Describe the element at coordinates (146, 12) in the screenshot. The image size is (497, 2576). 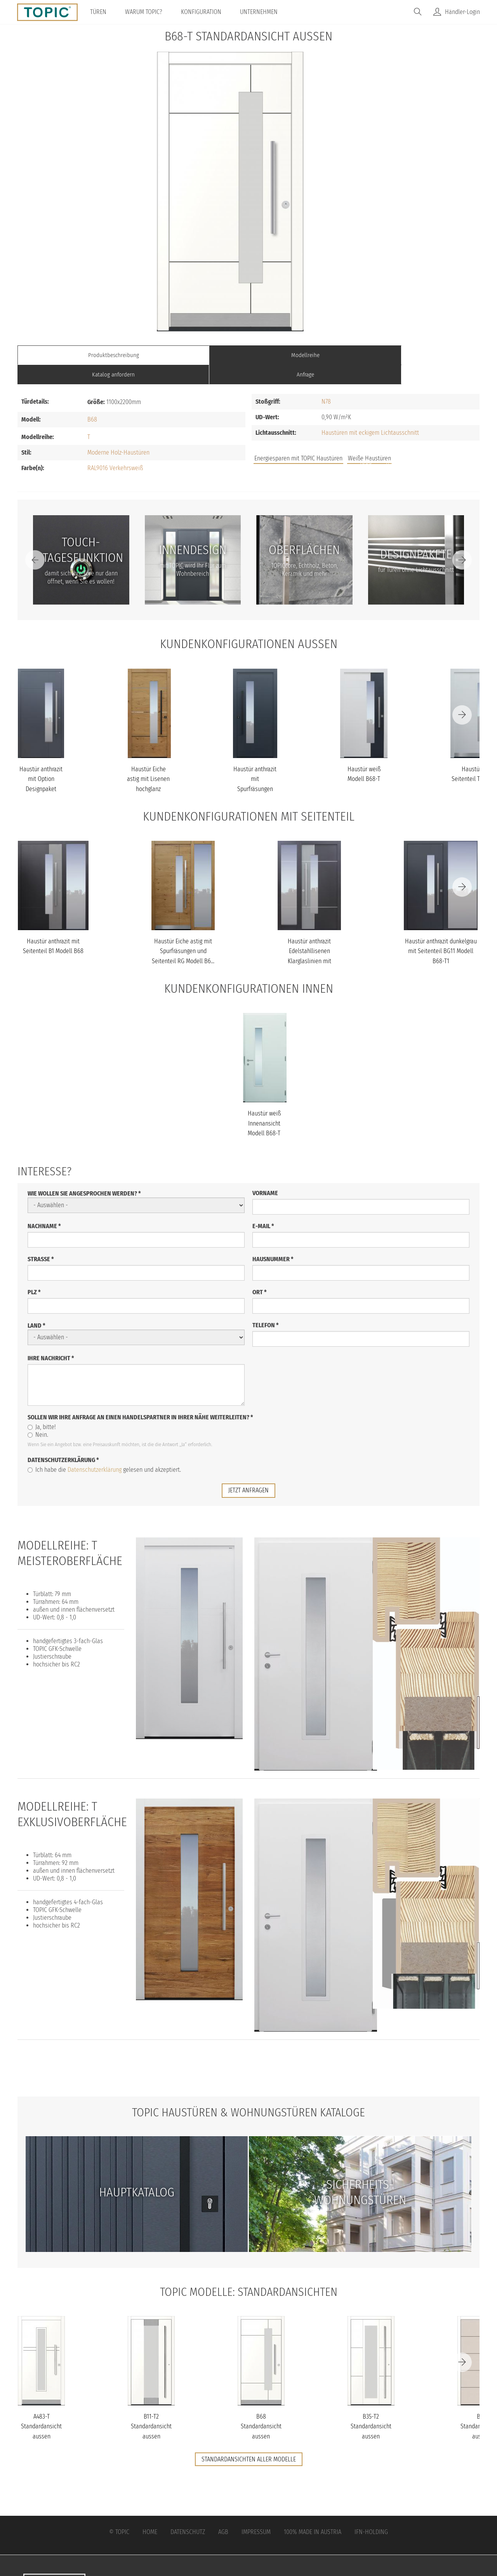
I see `Warum TOPIC?` at that location.